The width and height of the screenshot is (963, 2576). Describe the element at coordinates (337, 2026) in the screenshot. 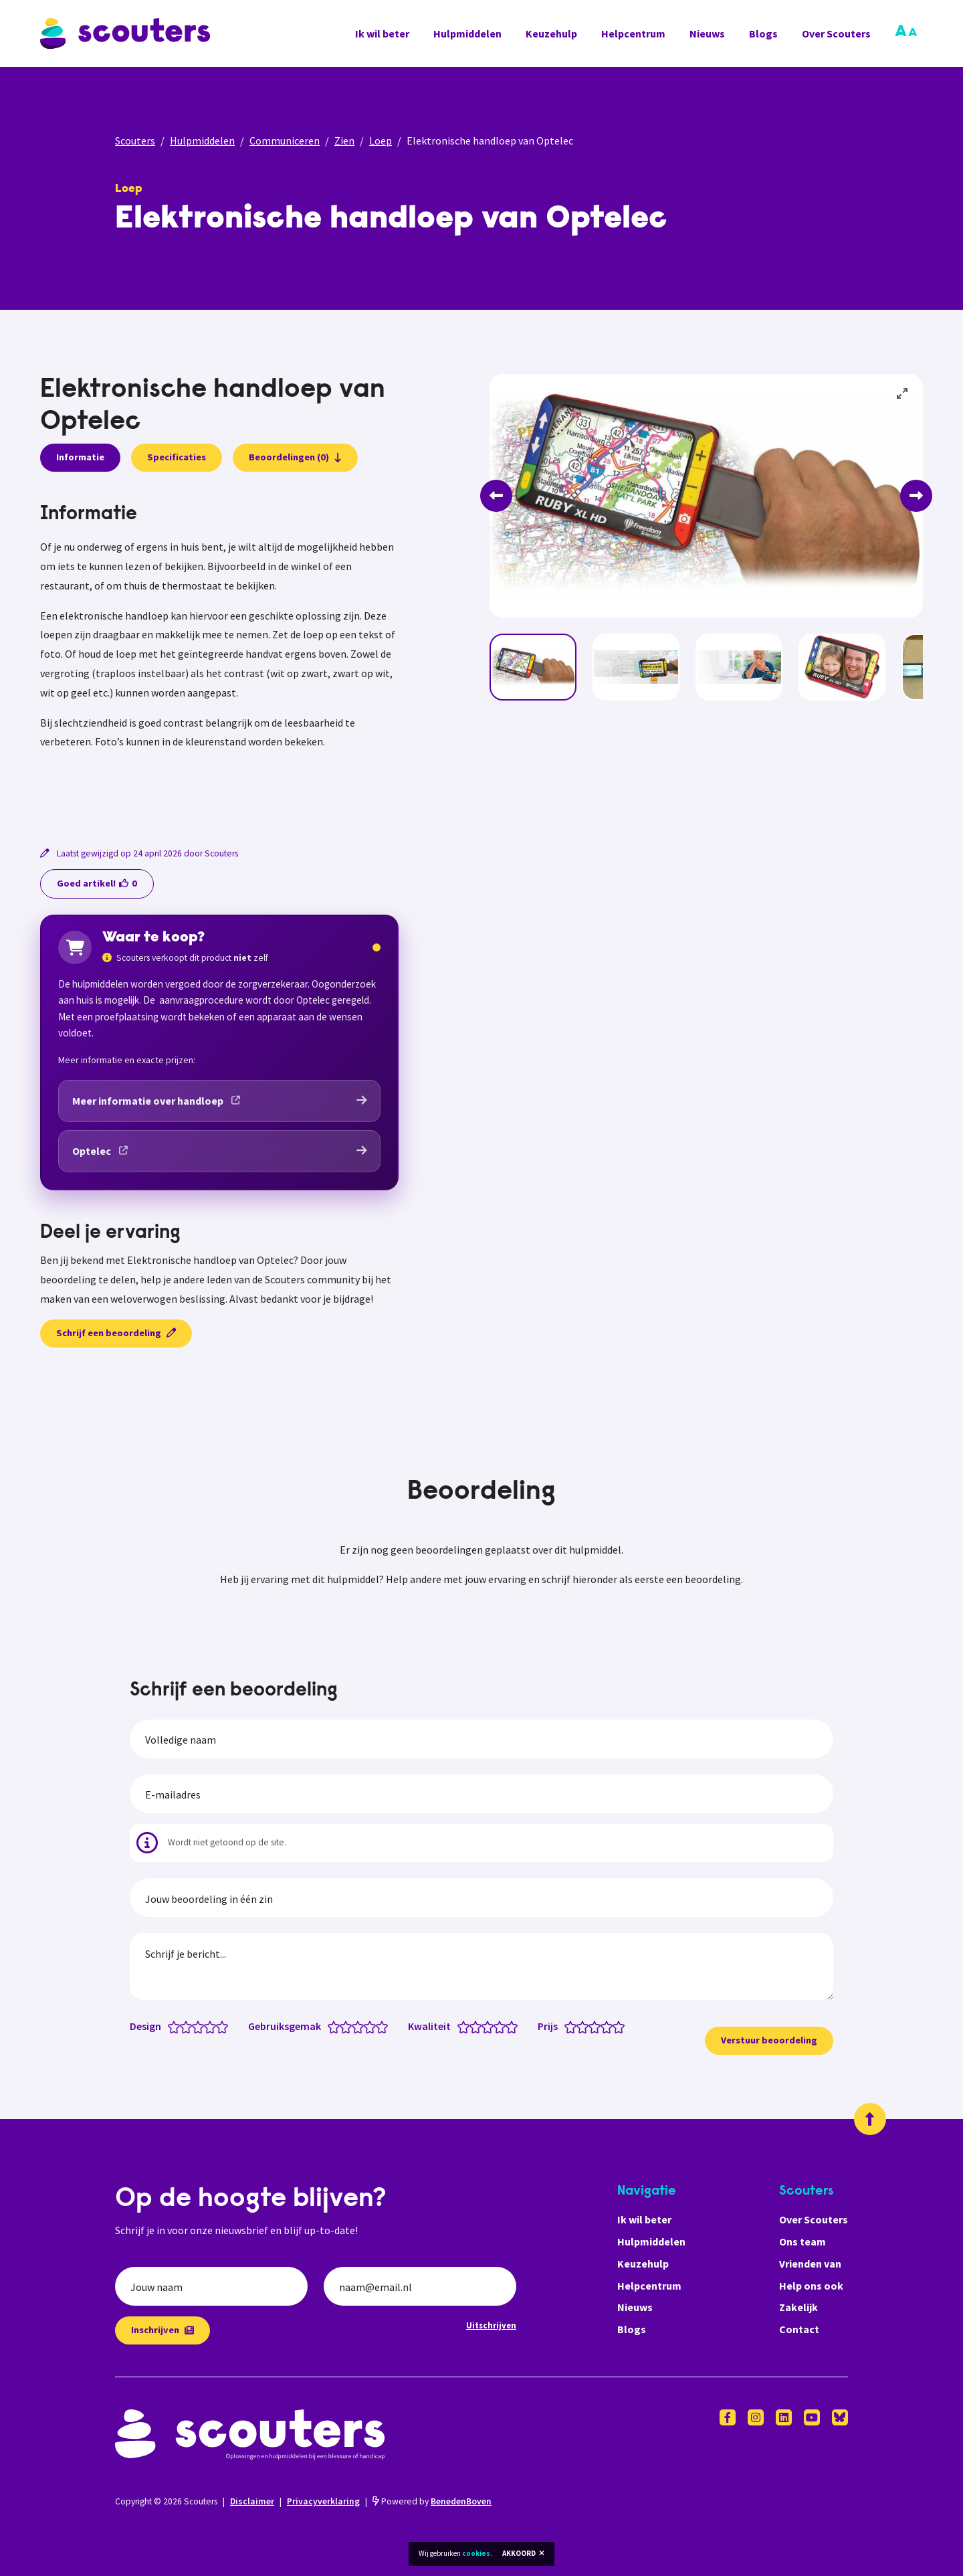

I see `[Gebruiksgemak: 1 van 5 sterren]` at that location.